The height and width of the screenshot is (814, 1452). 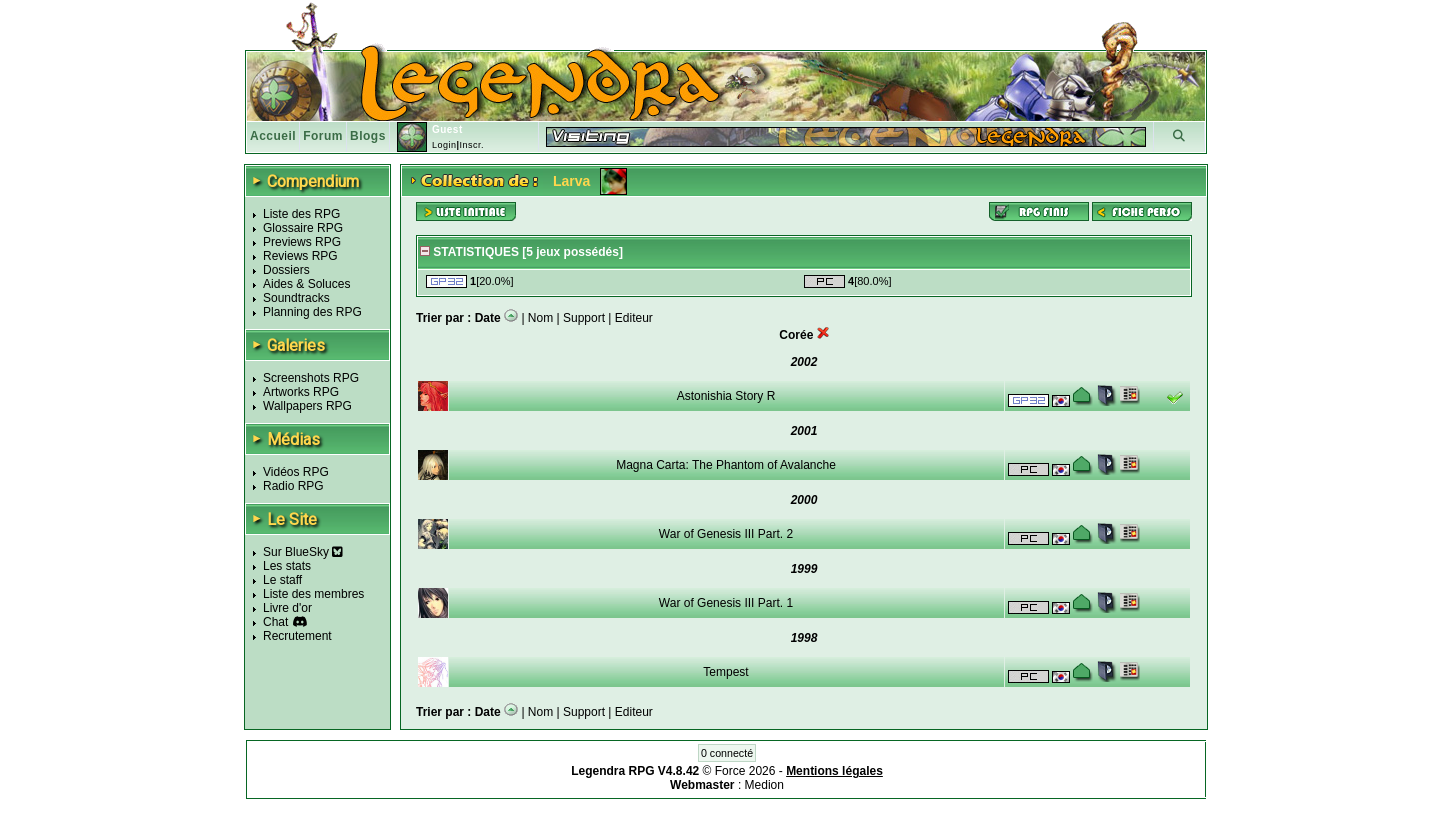 What do you see at coordinates (287, 608) in the screenshot?
I see `Livre d'or` at bounding box center [287, 608].